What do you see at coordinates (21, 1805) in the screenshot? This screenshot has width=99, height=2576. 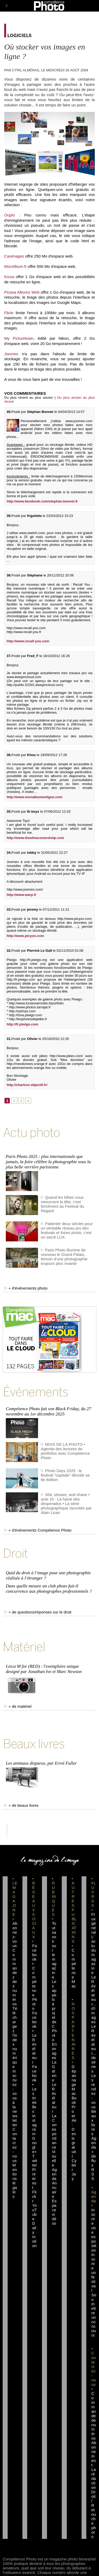 I see `+ de beaux livres` at bounding box center [21, 1805].